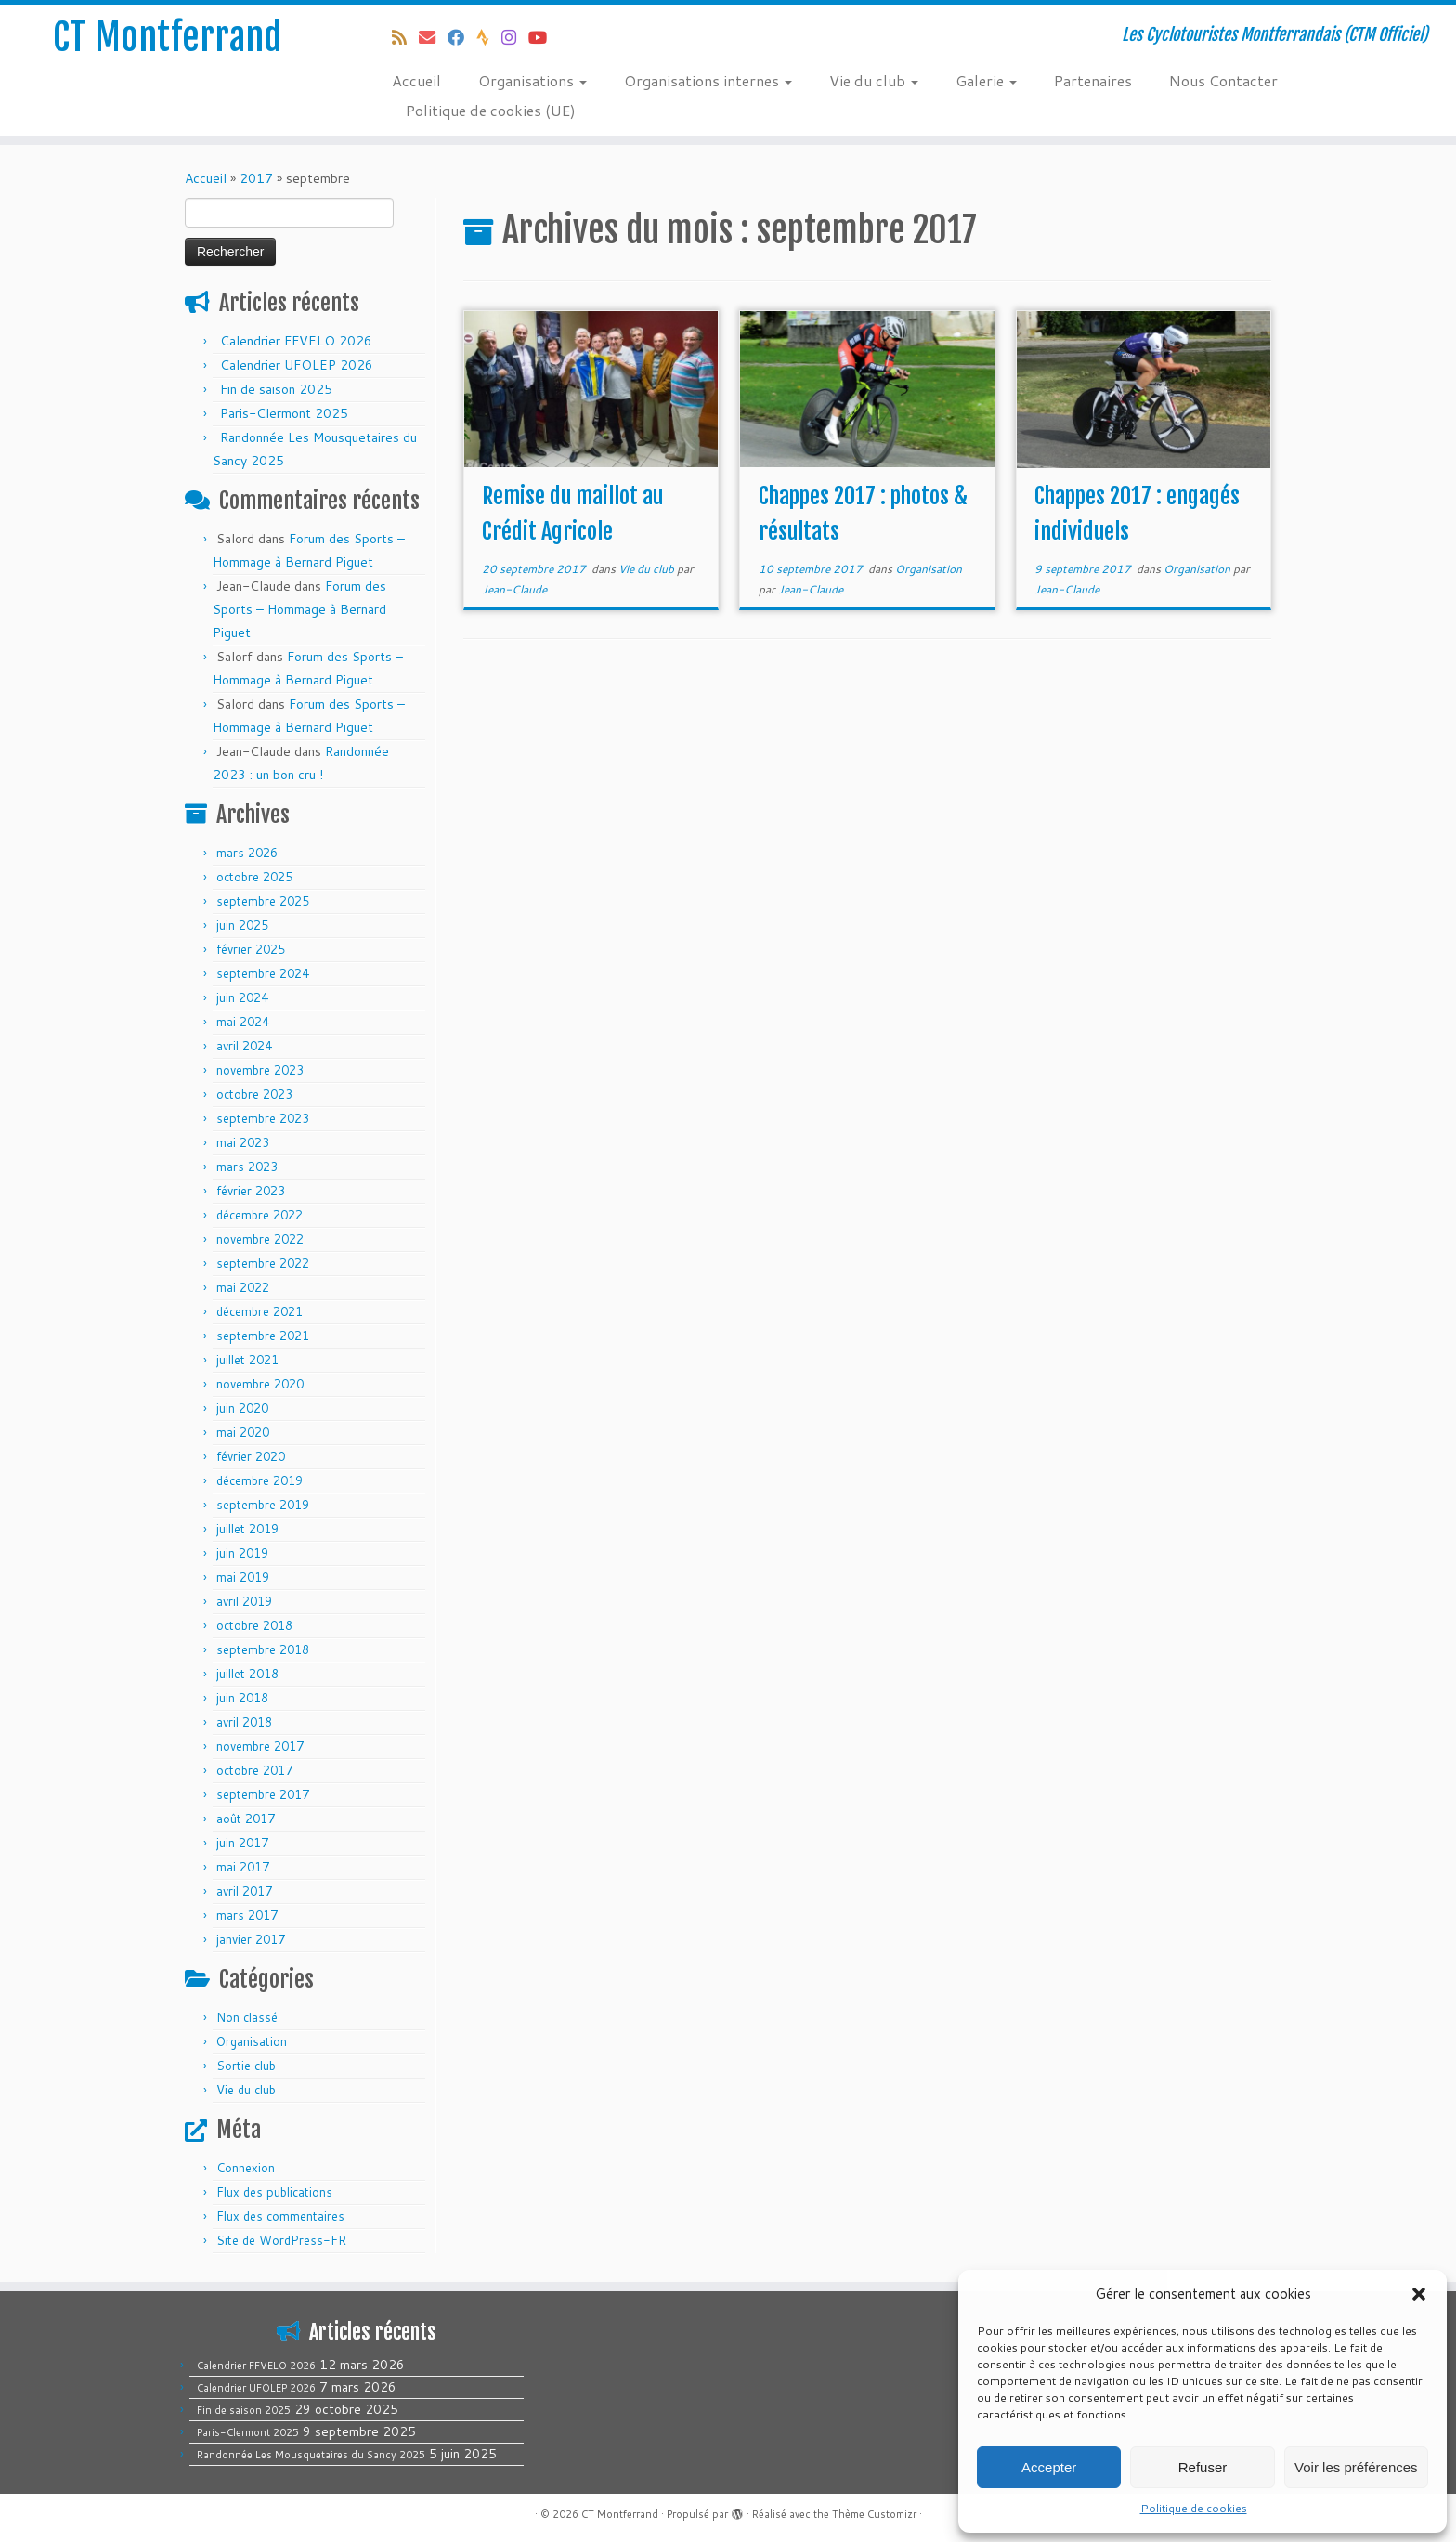  What do you see at coordinates (244, 1722) in the screenshot?
I see `avril 2018` at bounding box center [244, 1722].